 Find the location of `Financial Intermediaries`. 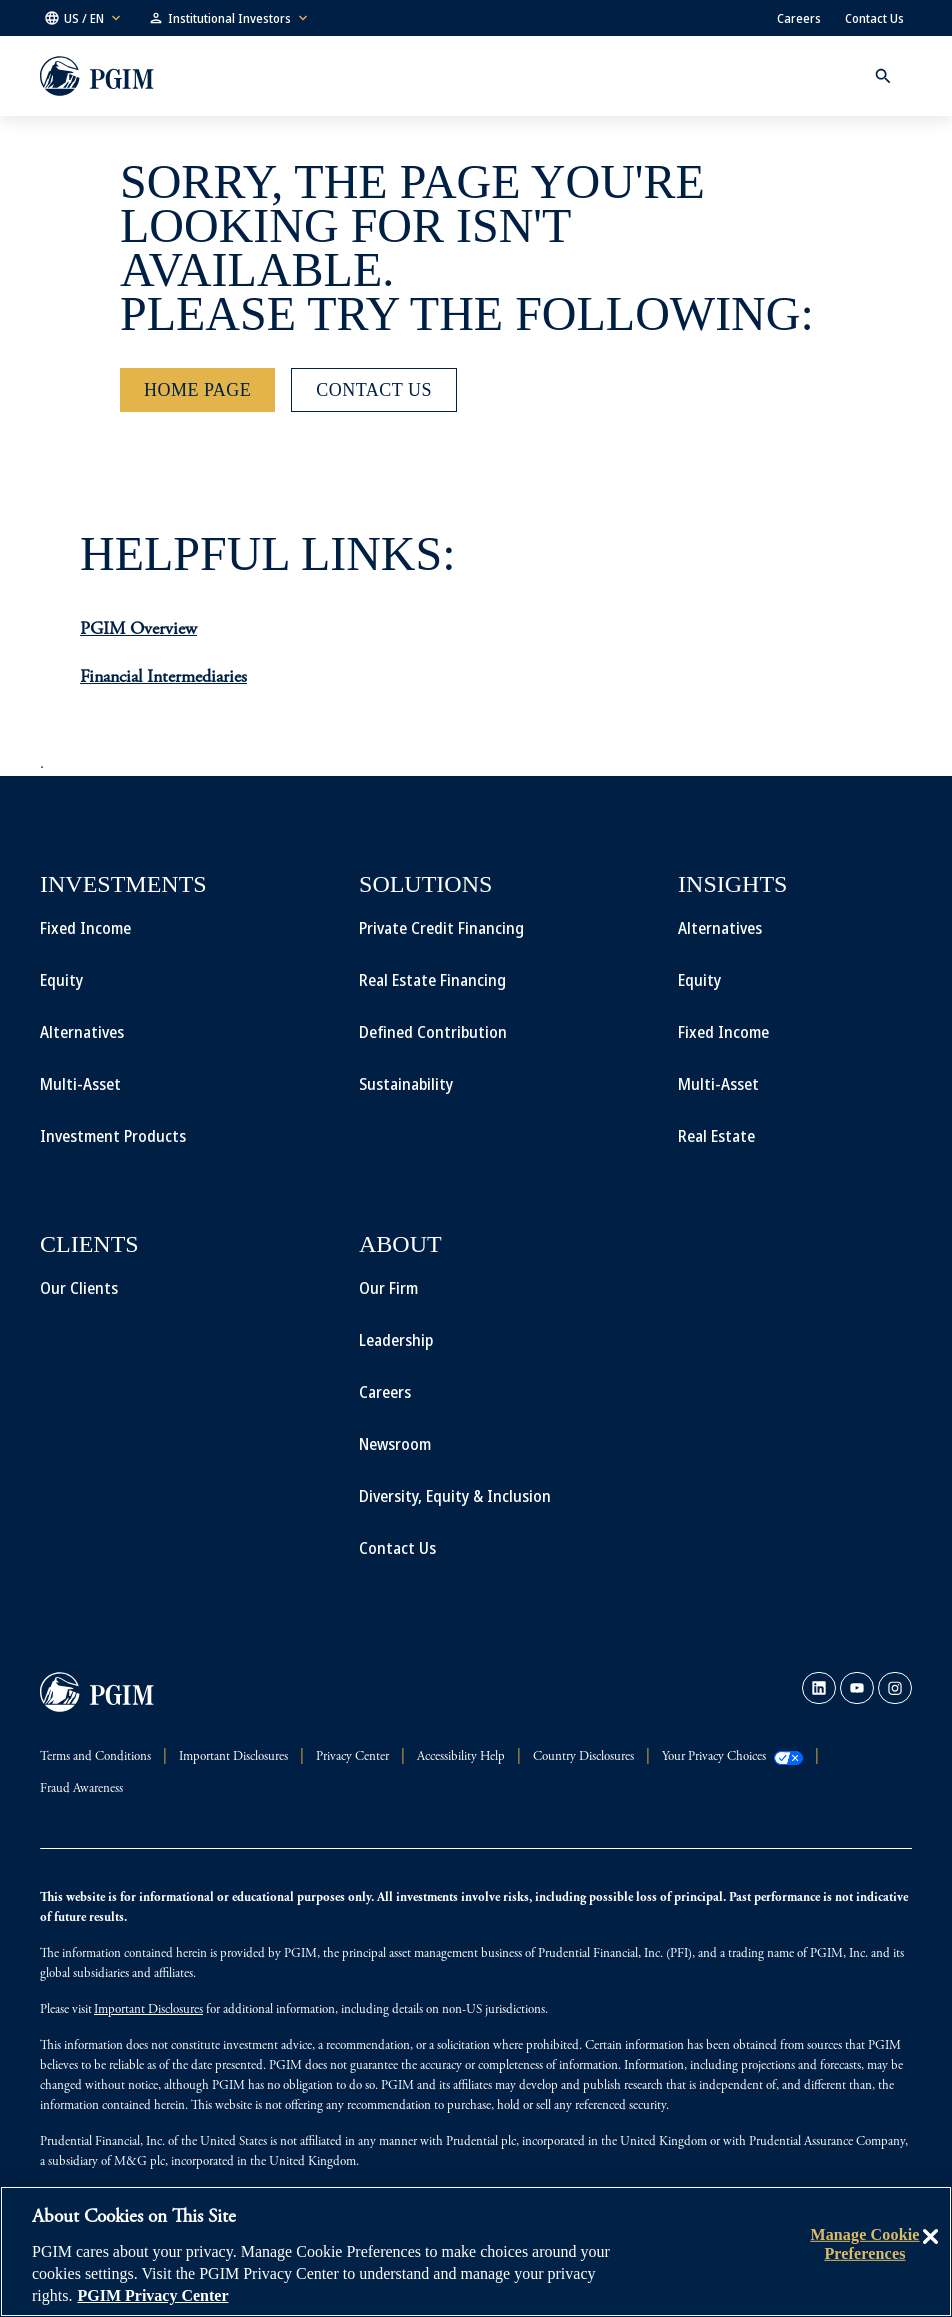

Financial Intermediaries is located at coordinates (163, 678).